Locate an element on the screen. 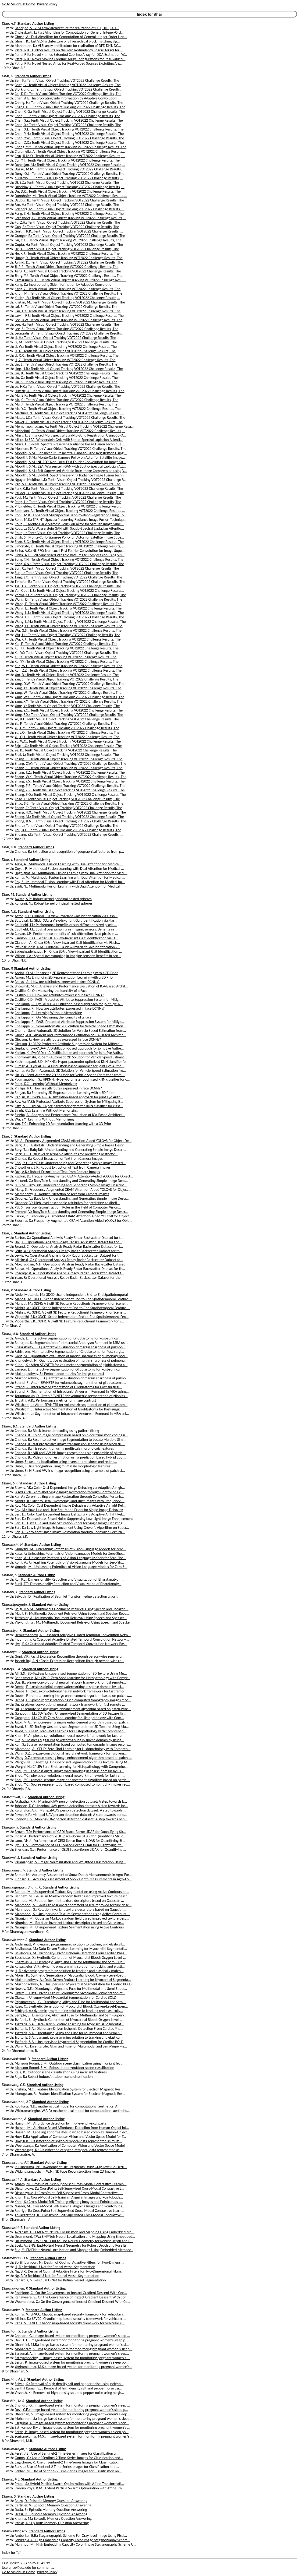  Dhara, A.K. is located at coordinates (10, 1334).